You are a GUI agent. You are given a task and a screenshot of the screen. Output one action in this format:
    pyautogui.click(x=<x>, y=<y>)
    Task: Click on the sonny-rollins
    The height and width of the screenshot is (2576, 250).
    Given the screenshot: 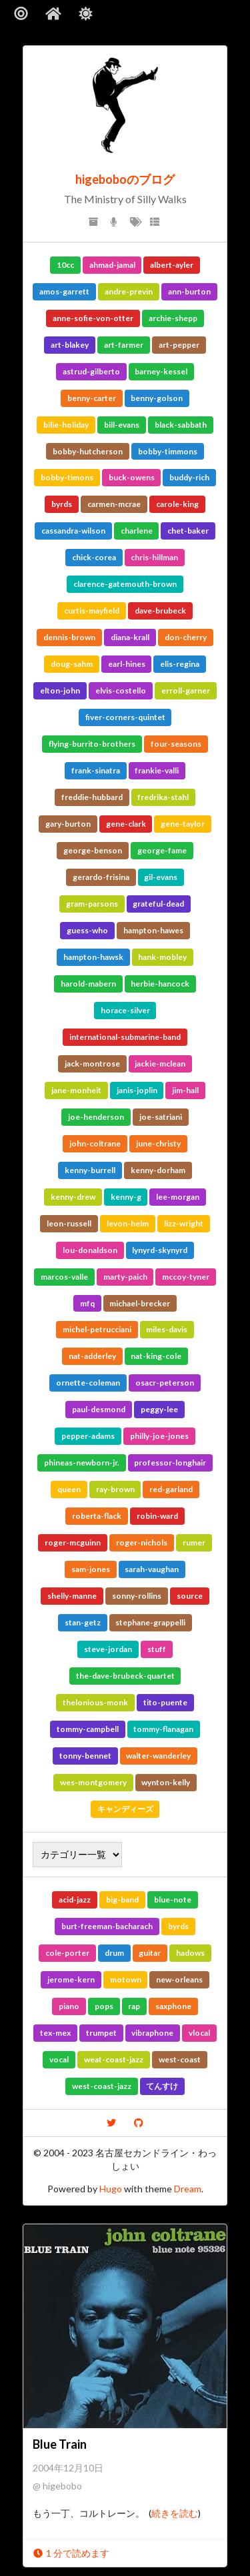 What is the action you would take?
    pyautogui.click(x=136, y=1596)
    